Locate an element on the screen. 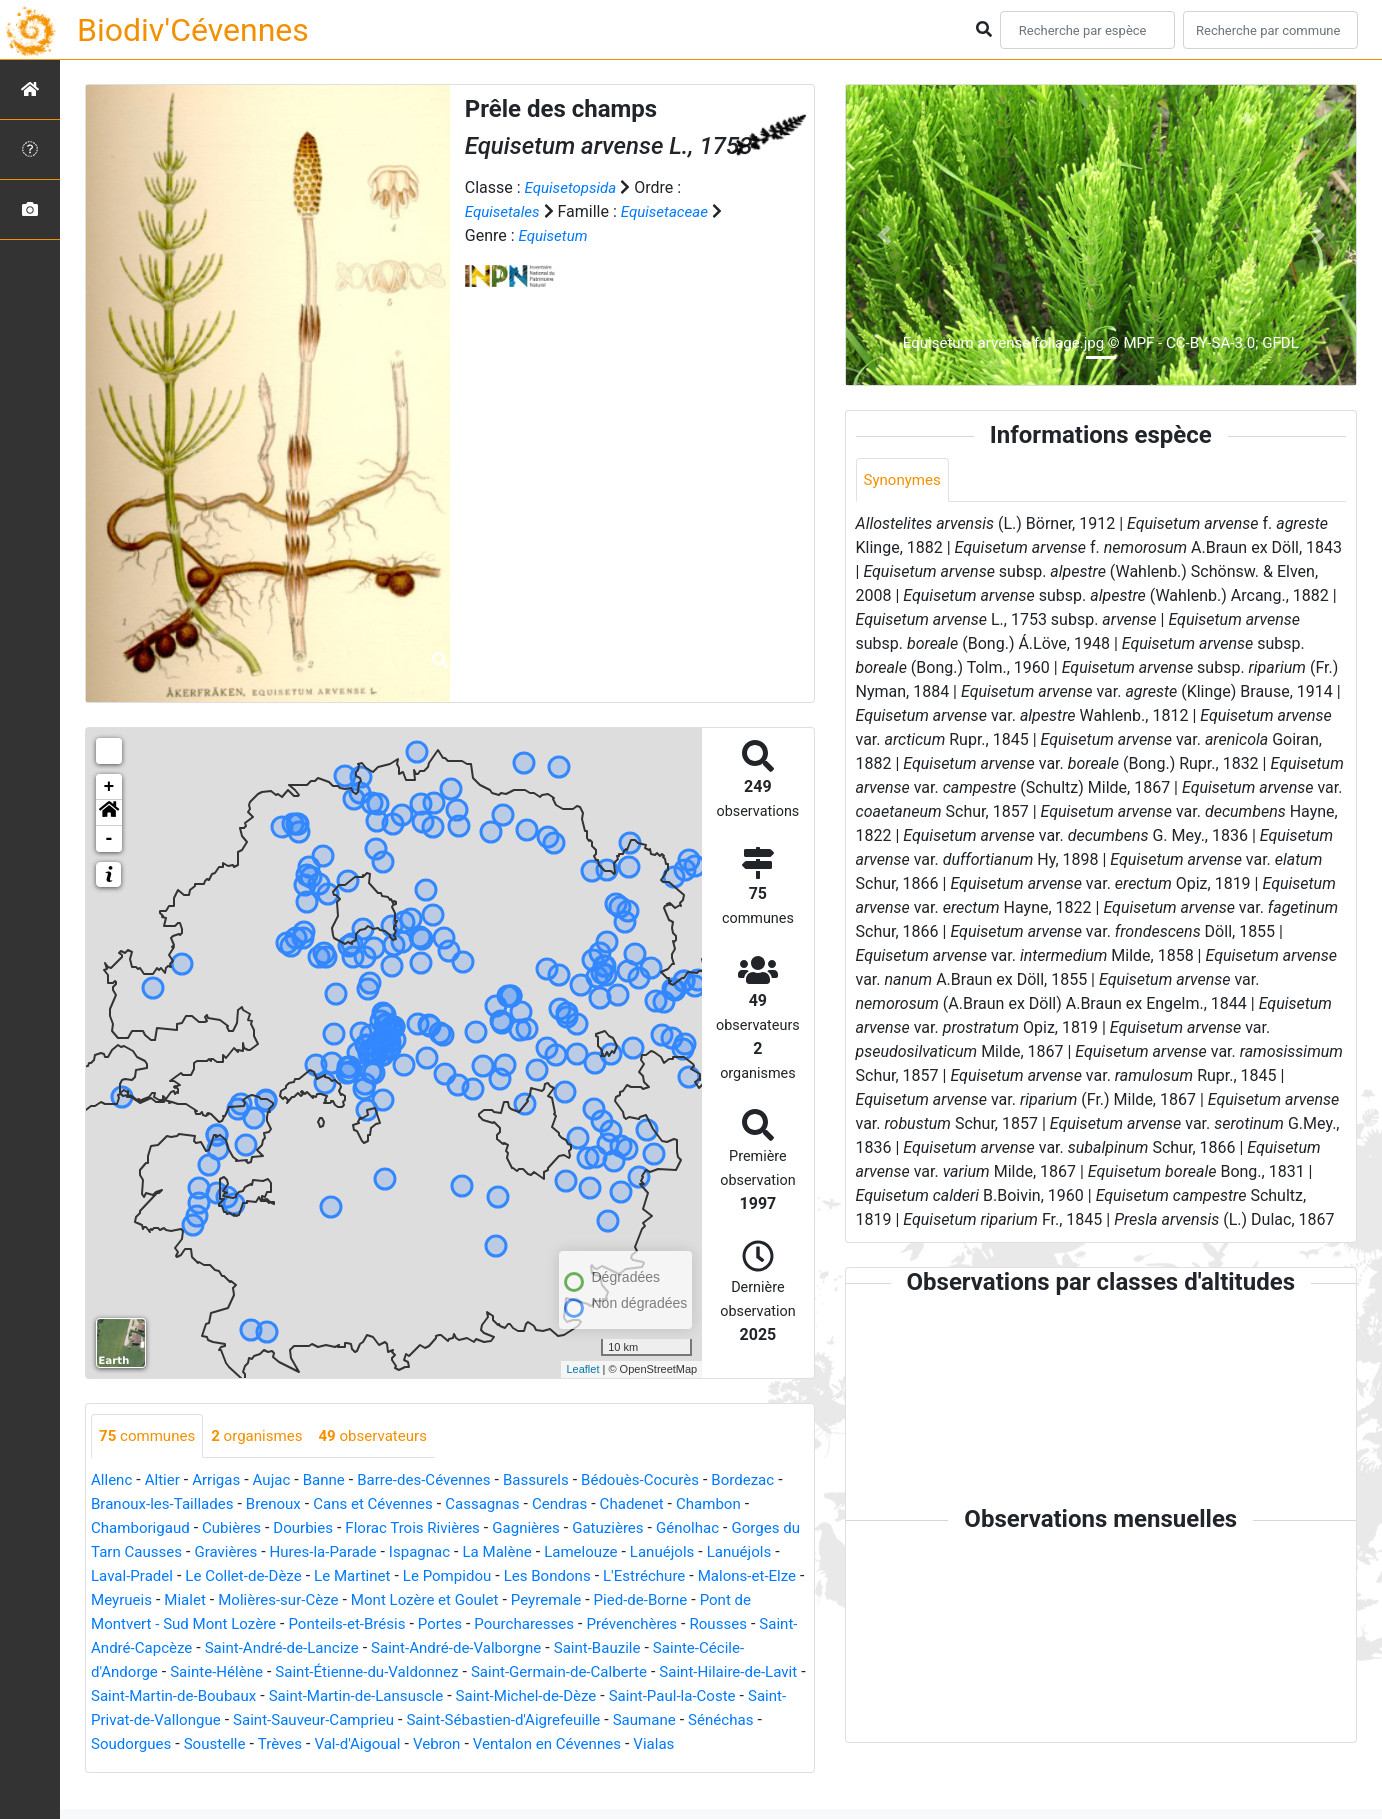 The height and width of the screenshot is (1819, 1382). Chamborigaud is located at coordinates (224, 1529).